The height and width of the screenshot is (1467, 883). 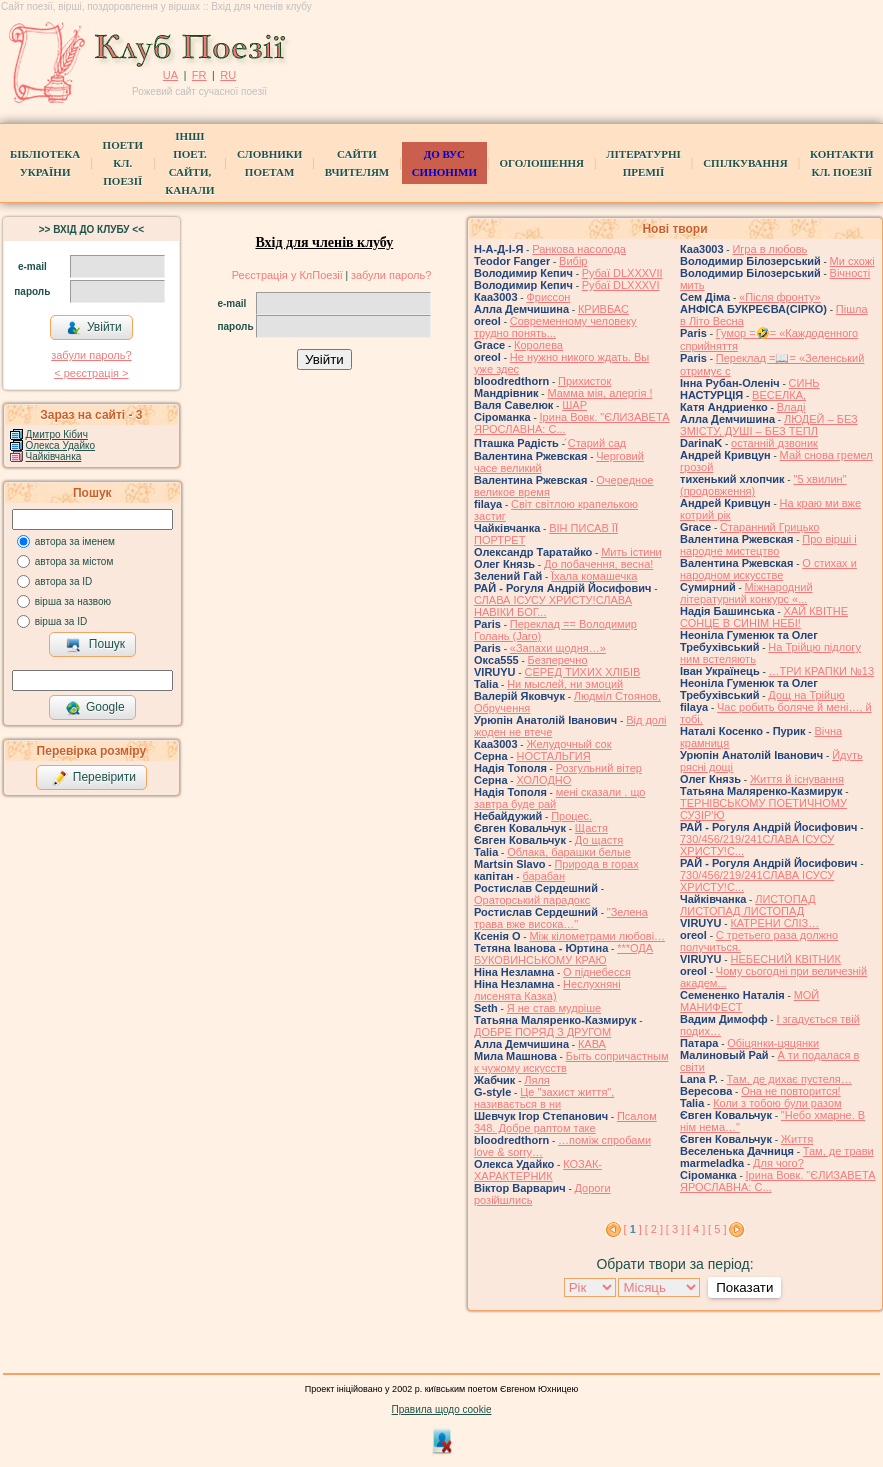 I want to click on КАТРЕНИ СЛІЗ…, so click(x=774, y=923).